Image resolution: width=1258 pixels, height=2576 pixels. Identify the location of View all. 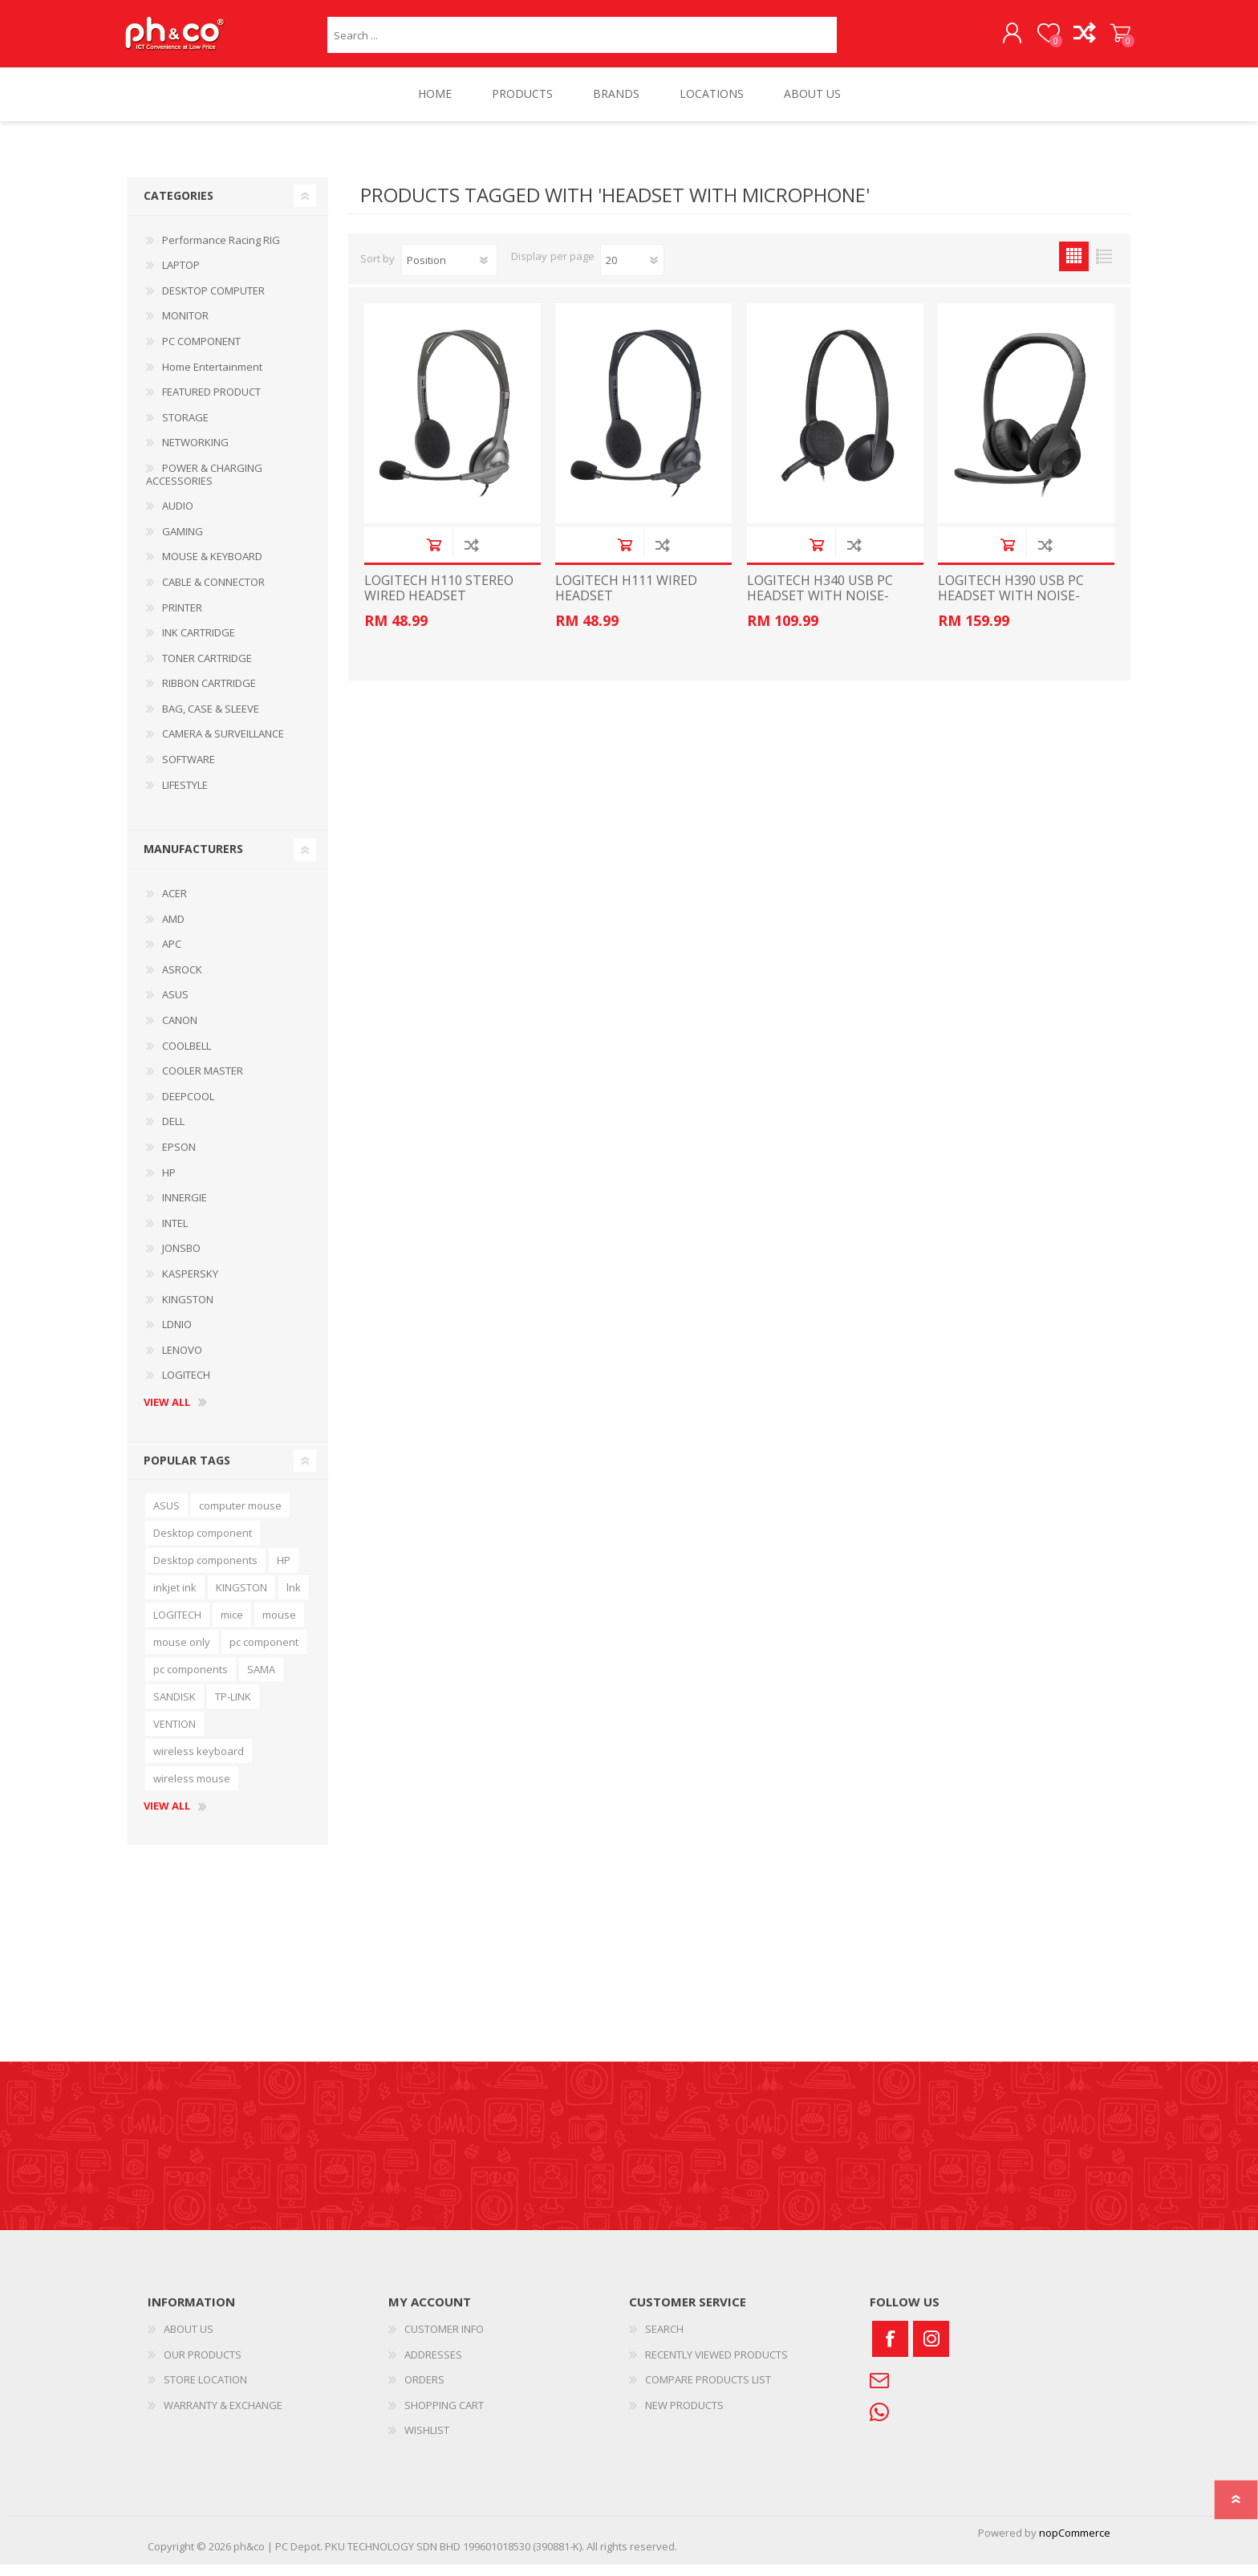
(167, 1414).